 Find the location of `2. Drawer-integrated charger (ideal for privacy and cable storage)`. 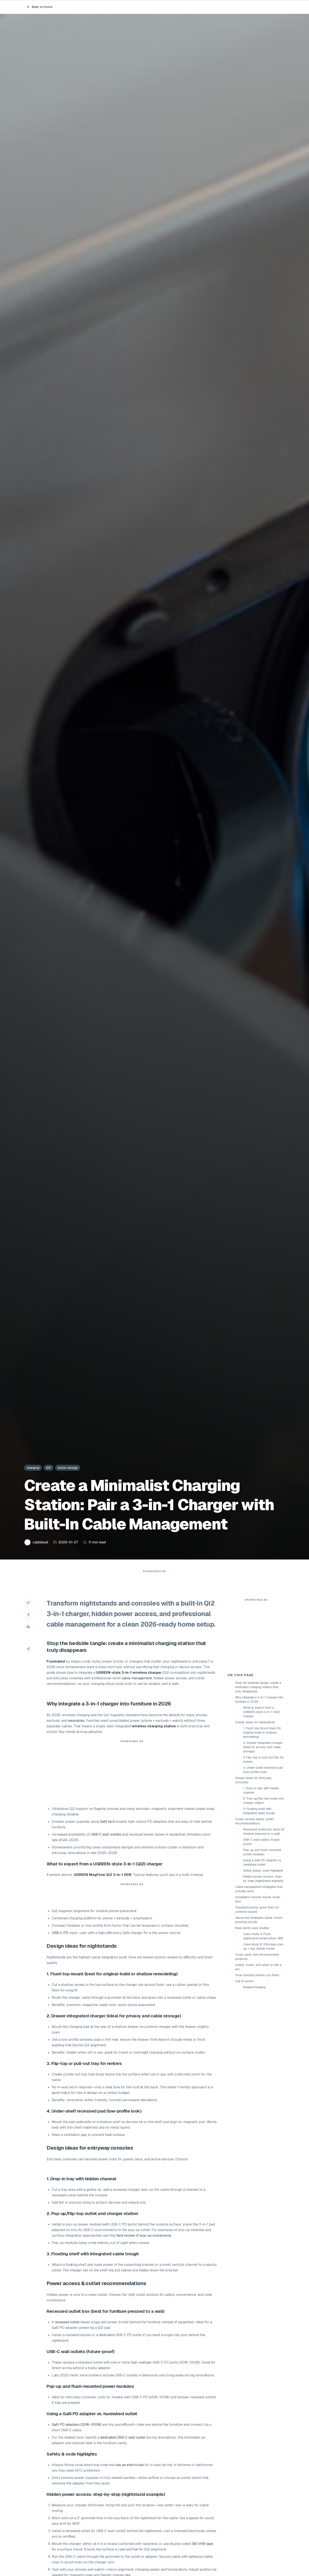

2. Drawer-integrated charger (ideal for privacy and cable storage) is located at coordinates (263, 1824).